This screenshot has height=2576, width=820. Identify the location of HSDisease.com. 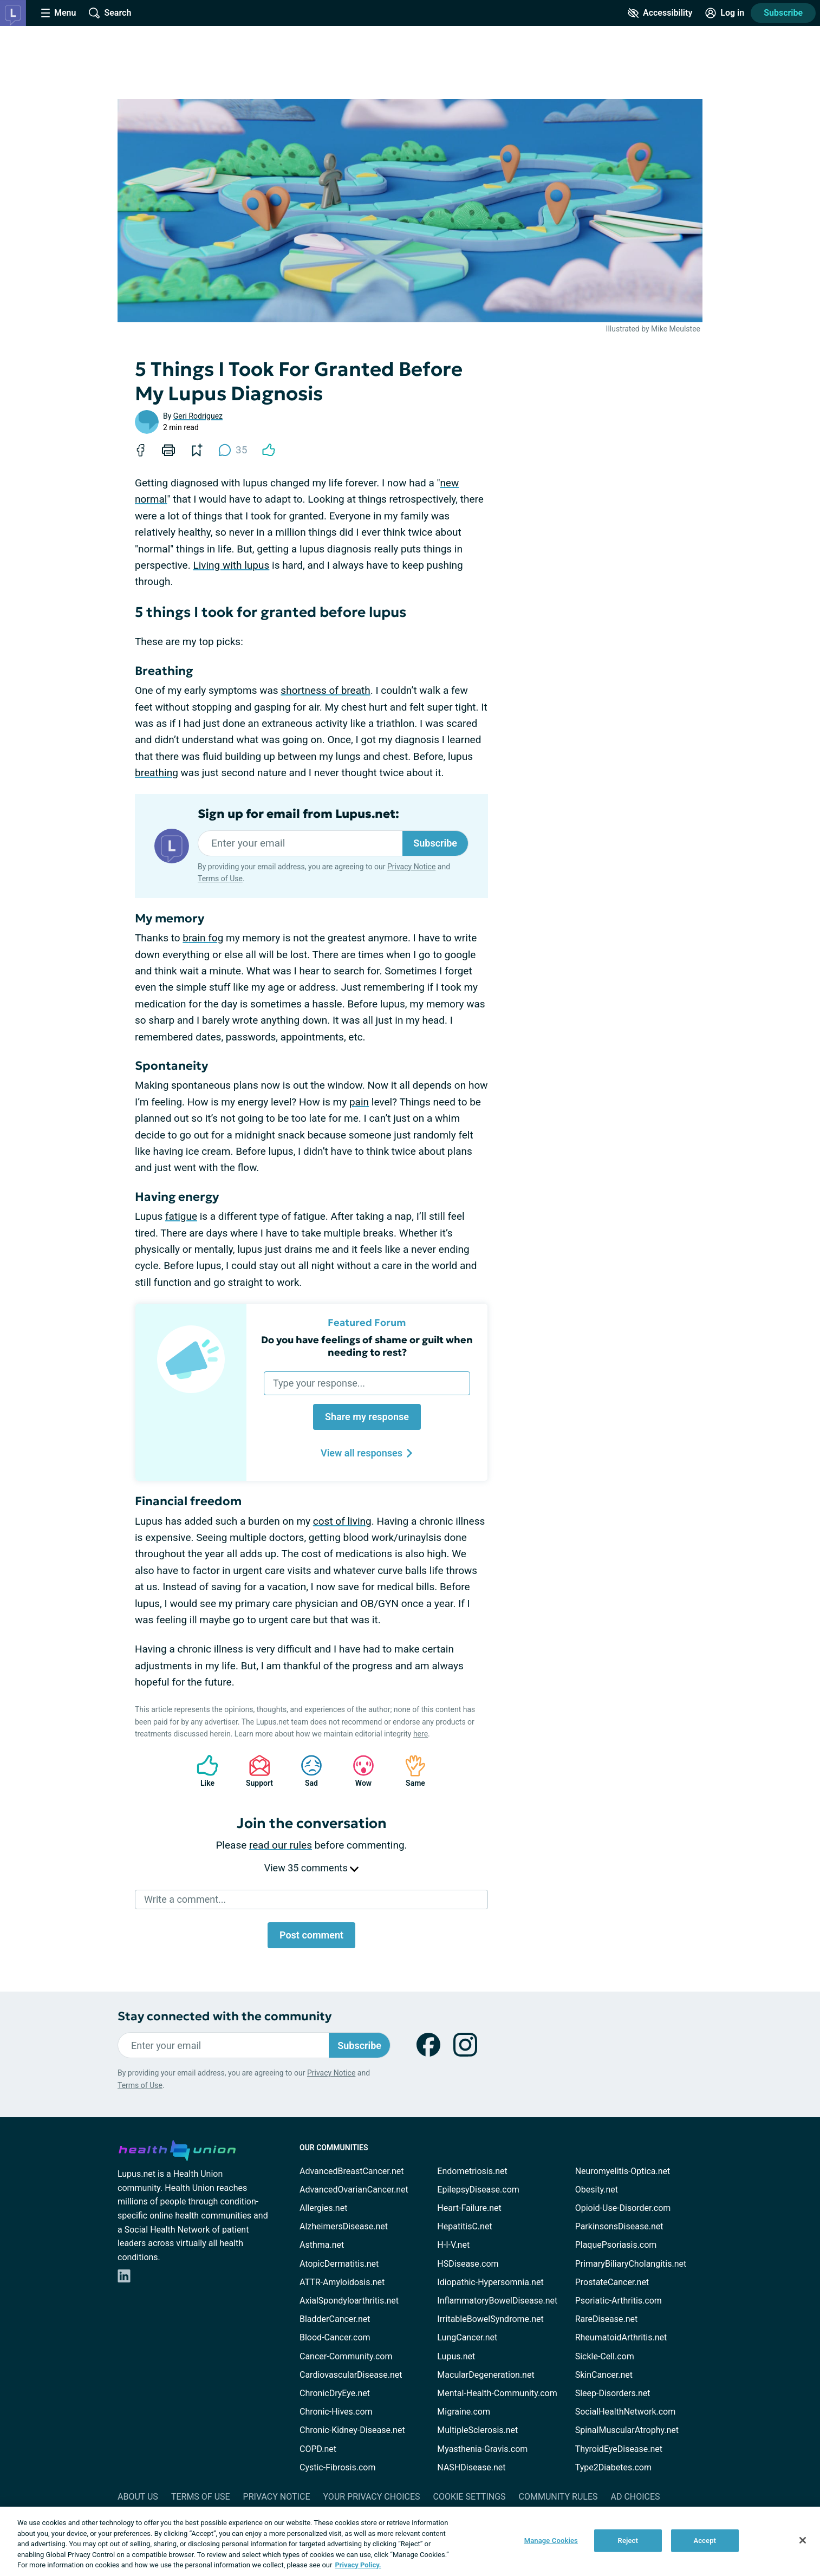
(467, 2264).